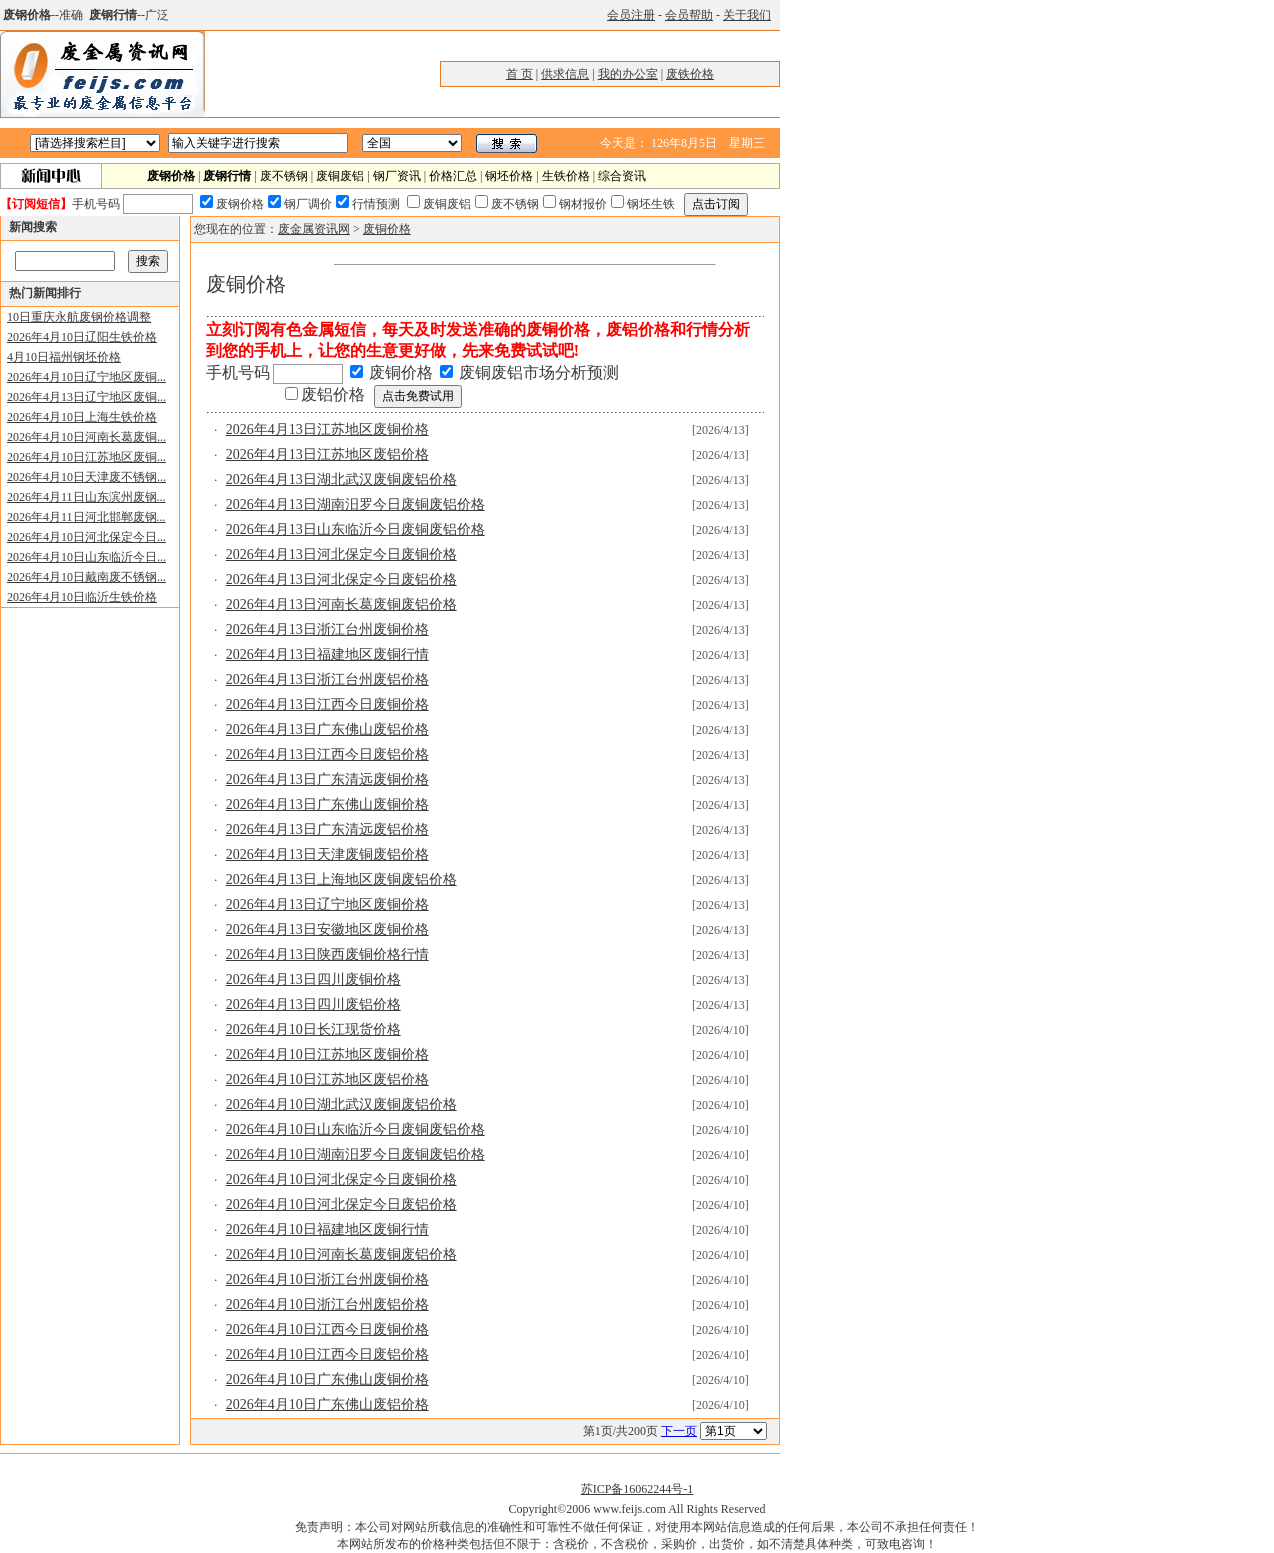 This screenshot has height=1553, width=1274. Describe the element at coordinates (519, 74) in the screenshot. I see `首 页` at that location.